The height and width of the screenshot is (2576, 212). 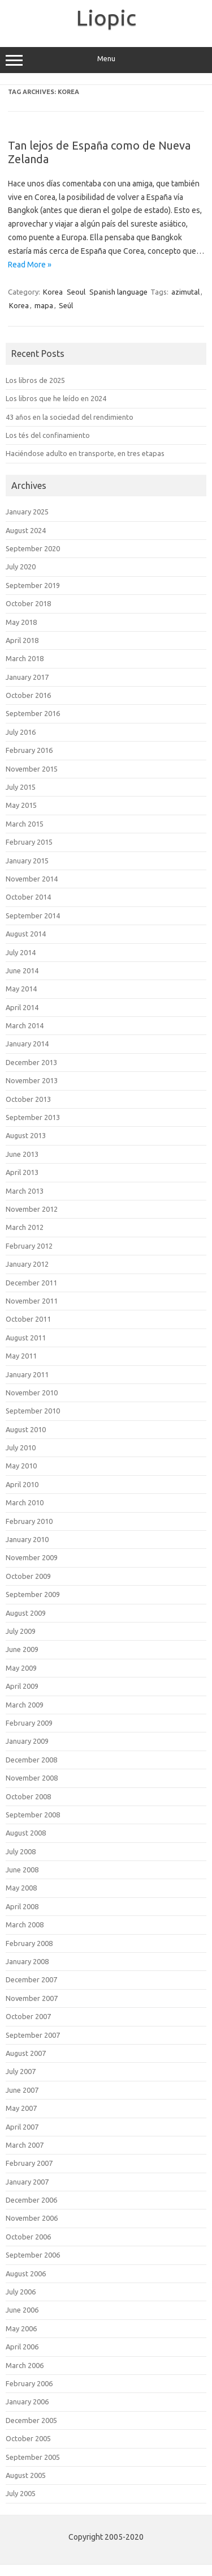 I want to click on May 2015, so click(x=21, y=805).